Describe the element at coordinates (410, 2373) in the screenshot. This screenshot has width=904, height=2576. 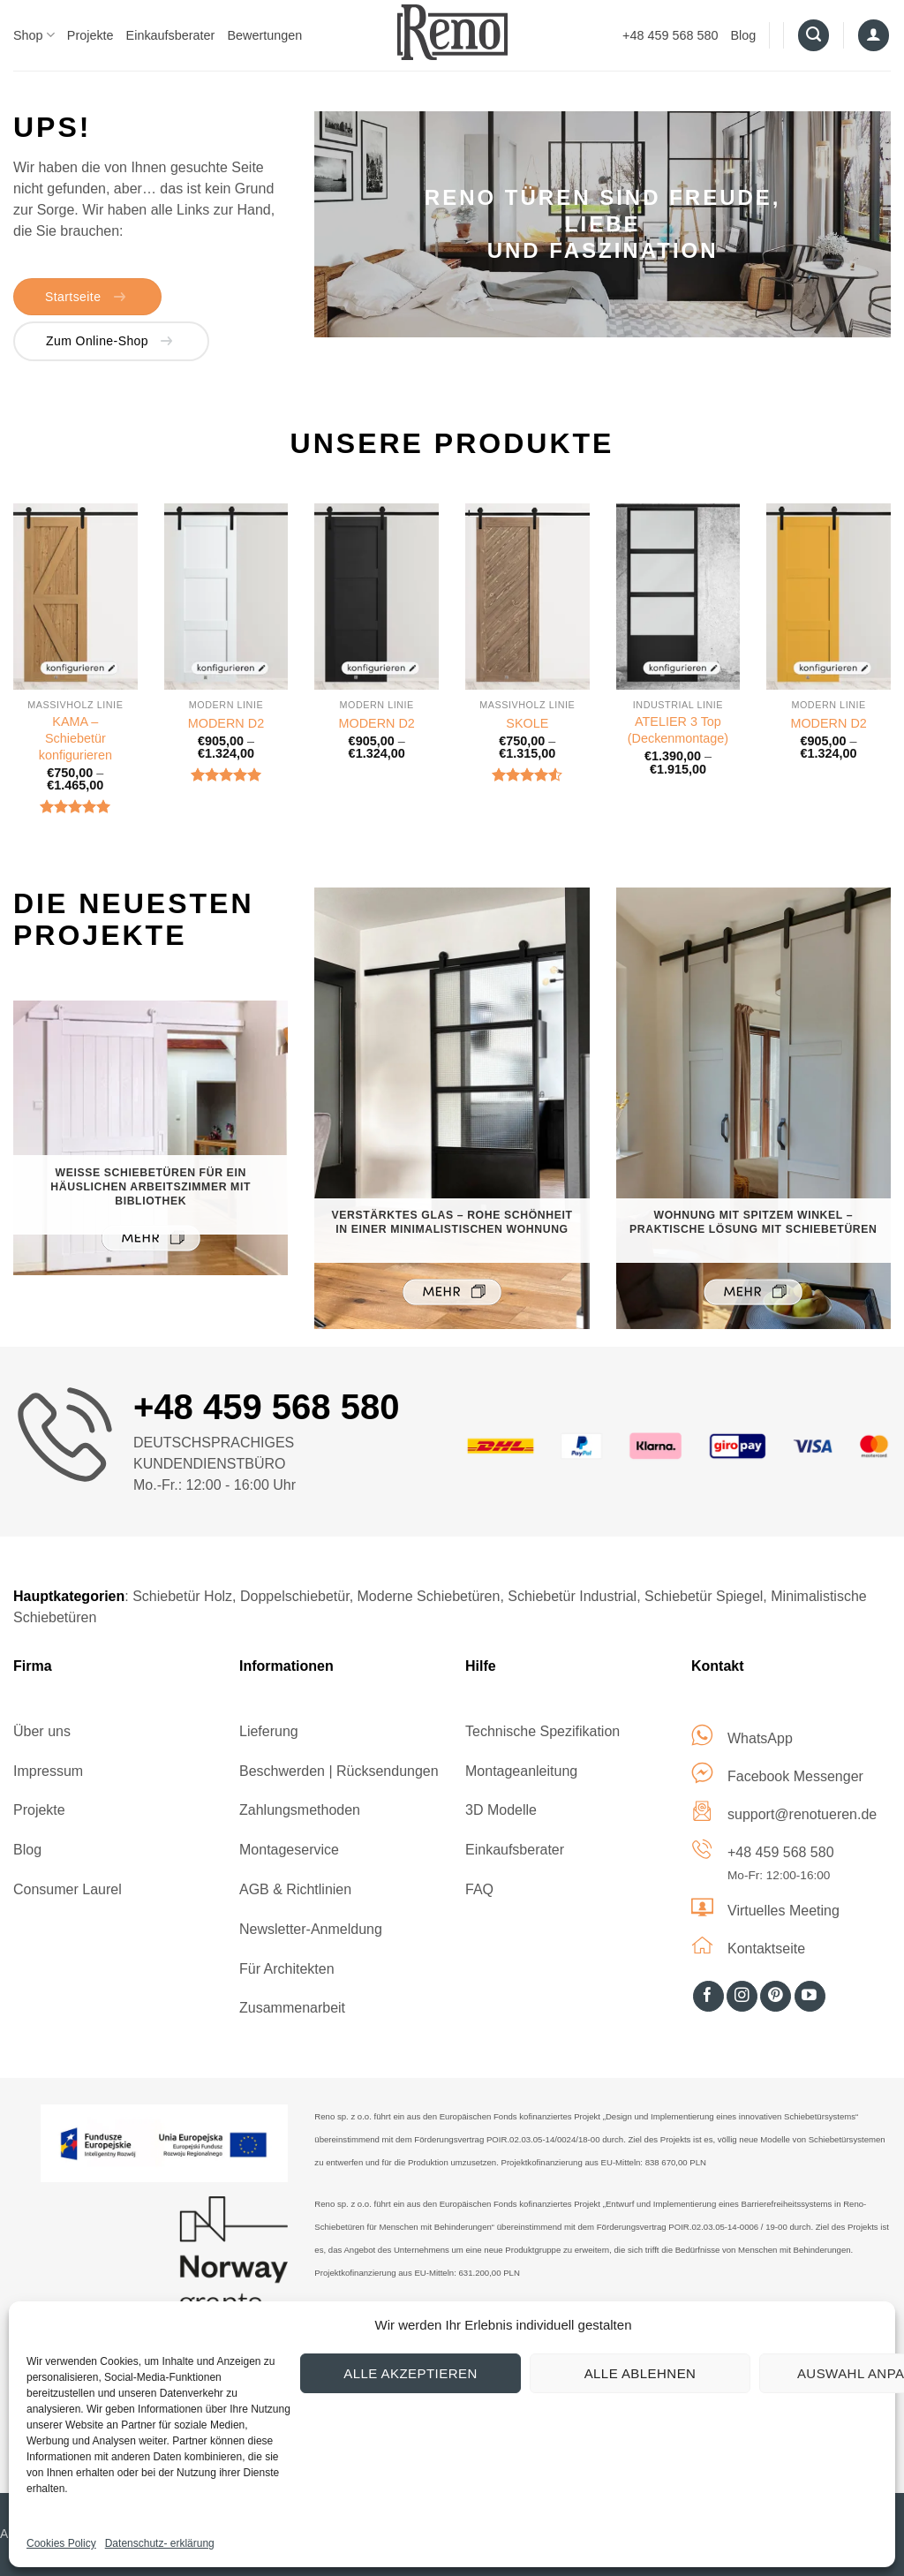
I see `Alle akzeptieren` at that location.